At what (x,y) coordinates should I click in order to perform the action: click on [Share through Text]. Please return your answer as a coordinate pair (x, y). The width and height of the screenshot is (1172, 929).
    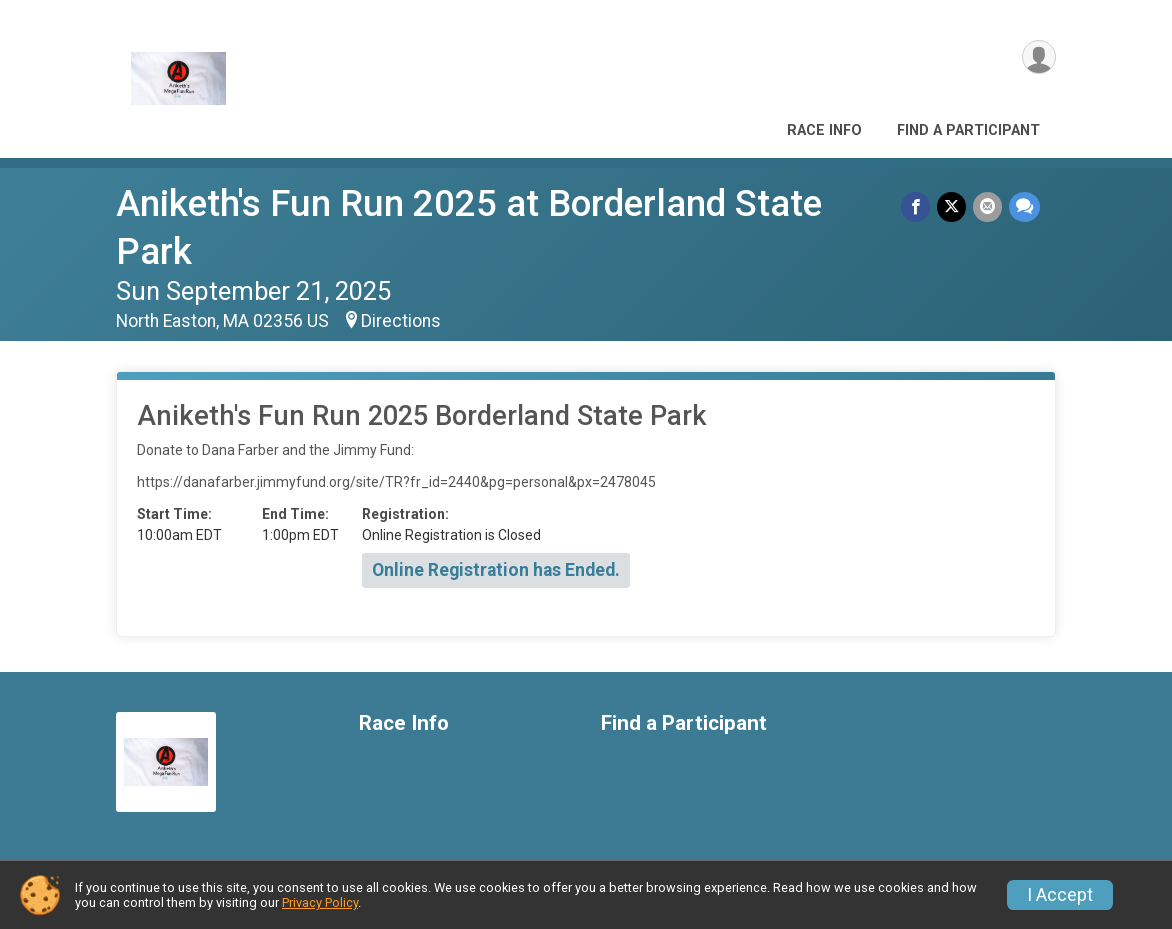
    Looking at the image, I should click on (1024, 207).